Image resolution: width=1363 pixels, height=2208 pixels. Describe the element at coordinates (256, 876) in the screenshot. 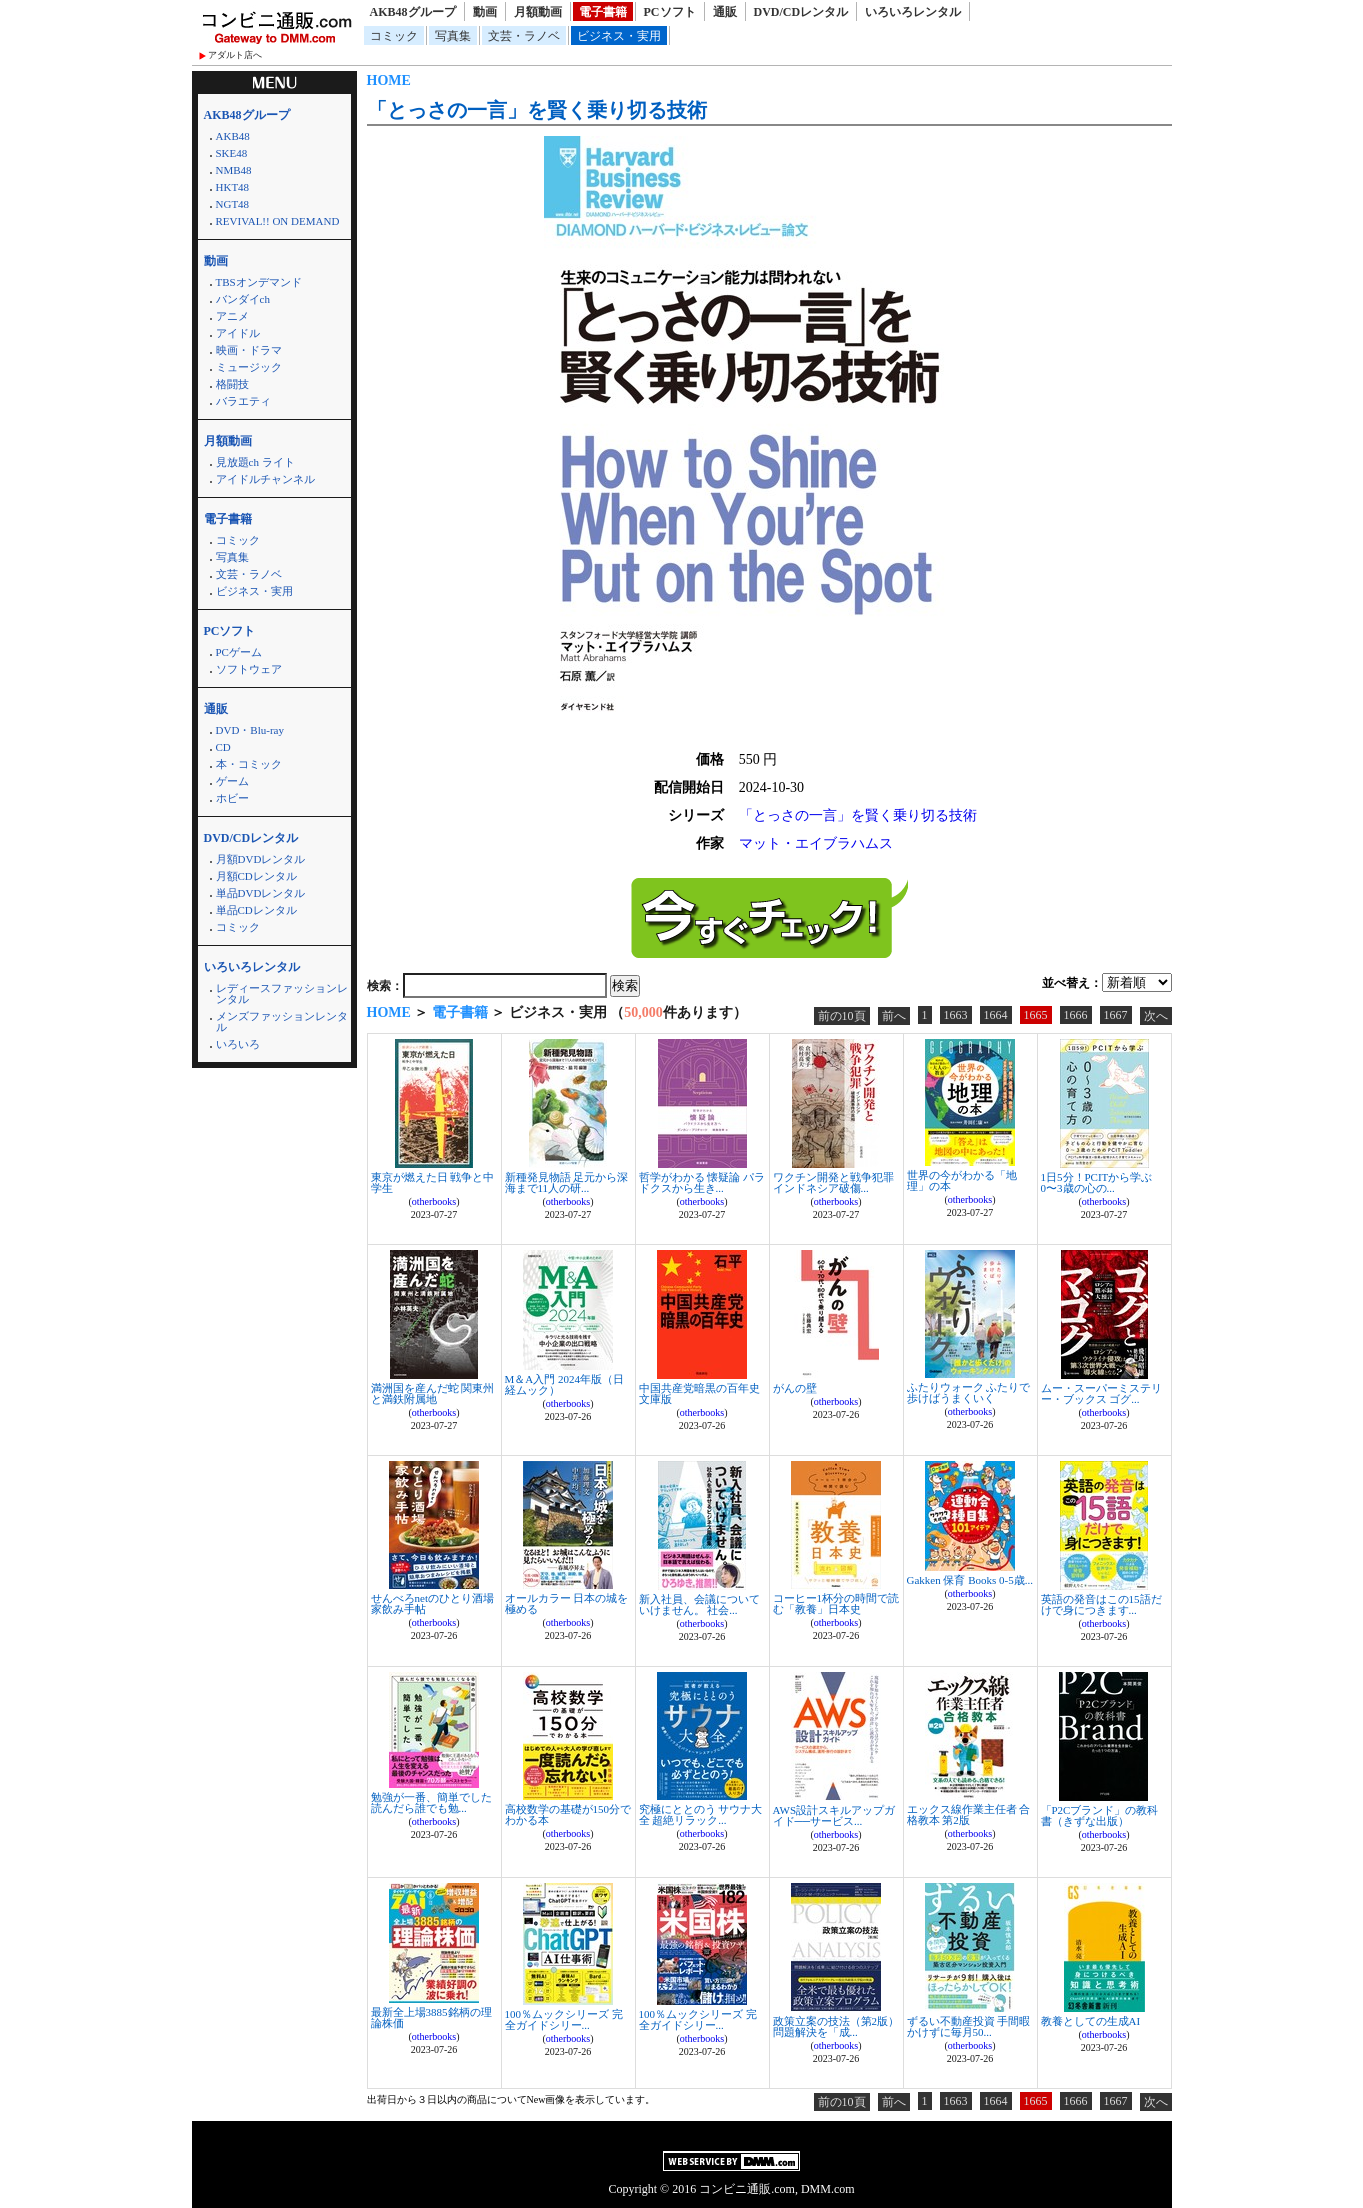

I see `月額CDレンタル` at that location.